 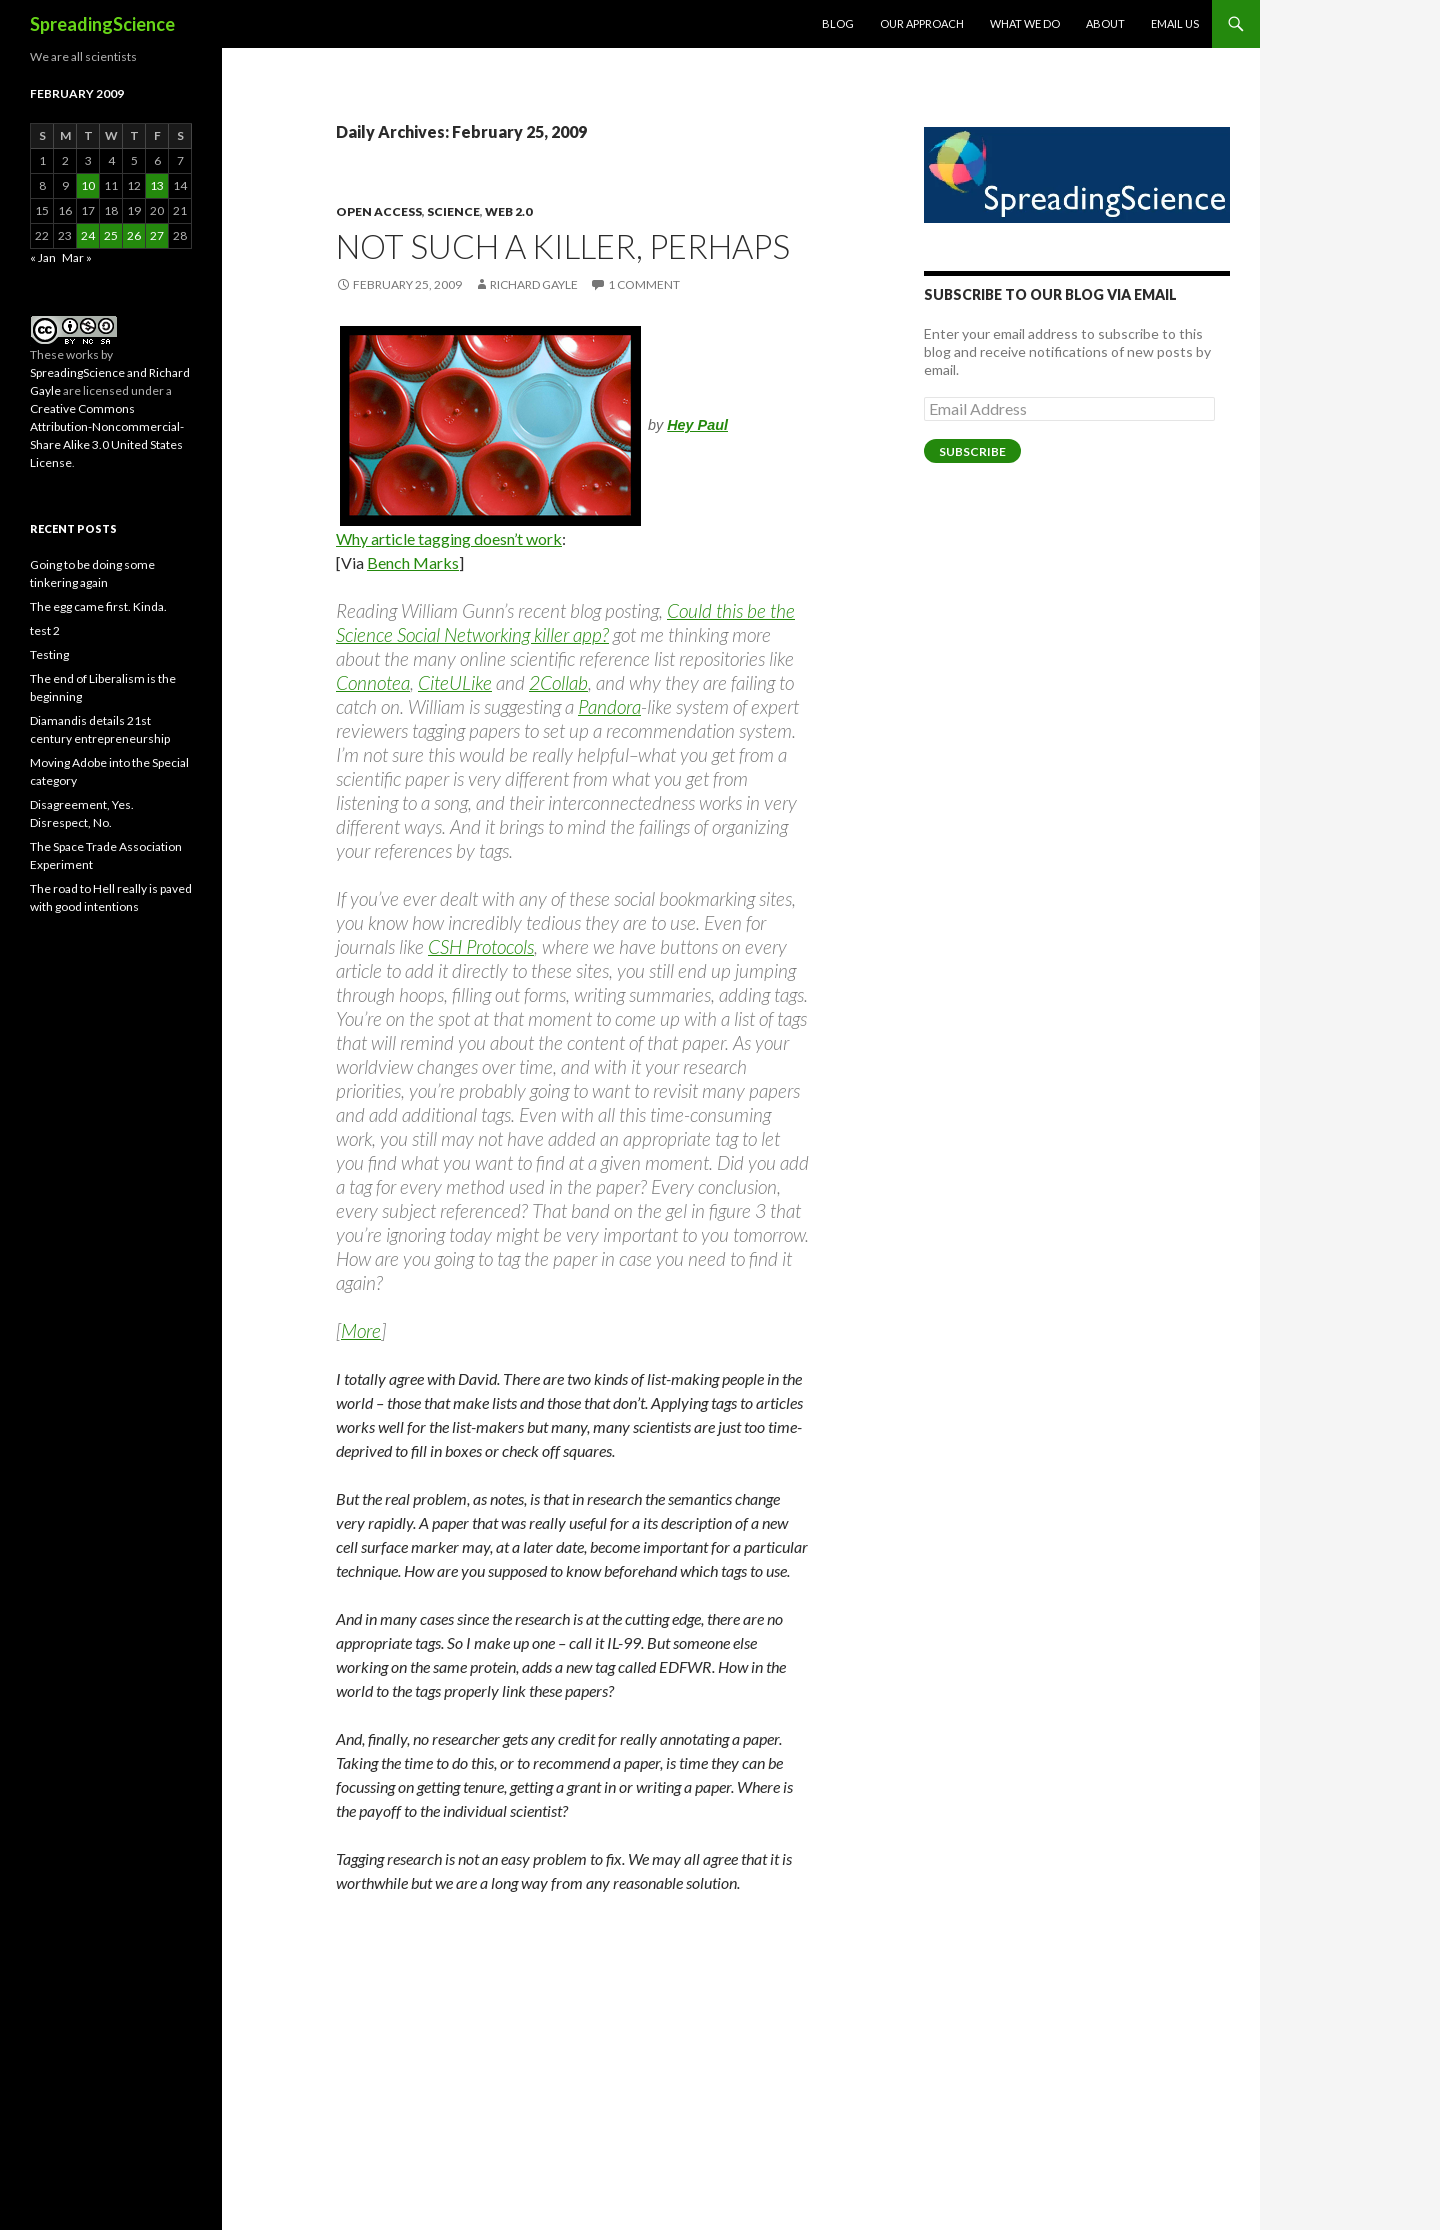 I want to click on Richard Gayle, so click(x=534, y=284).